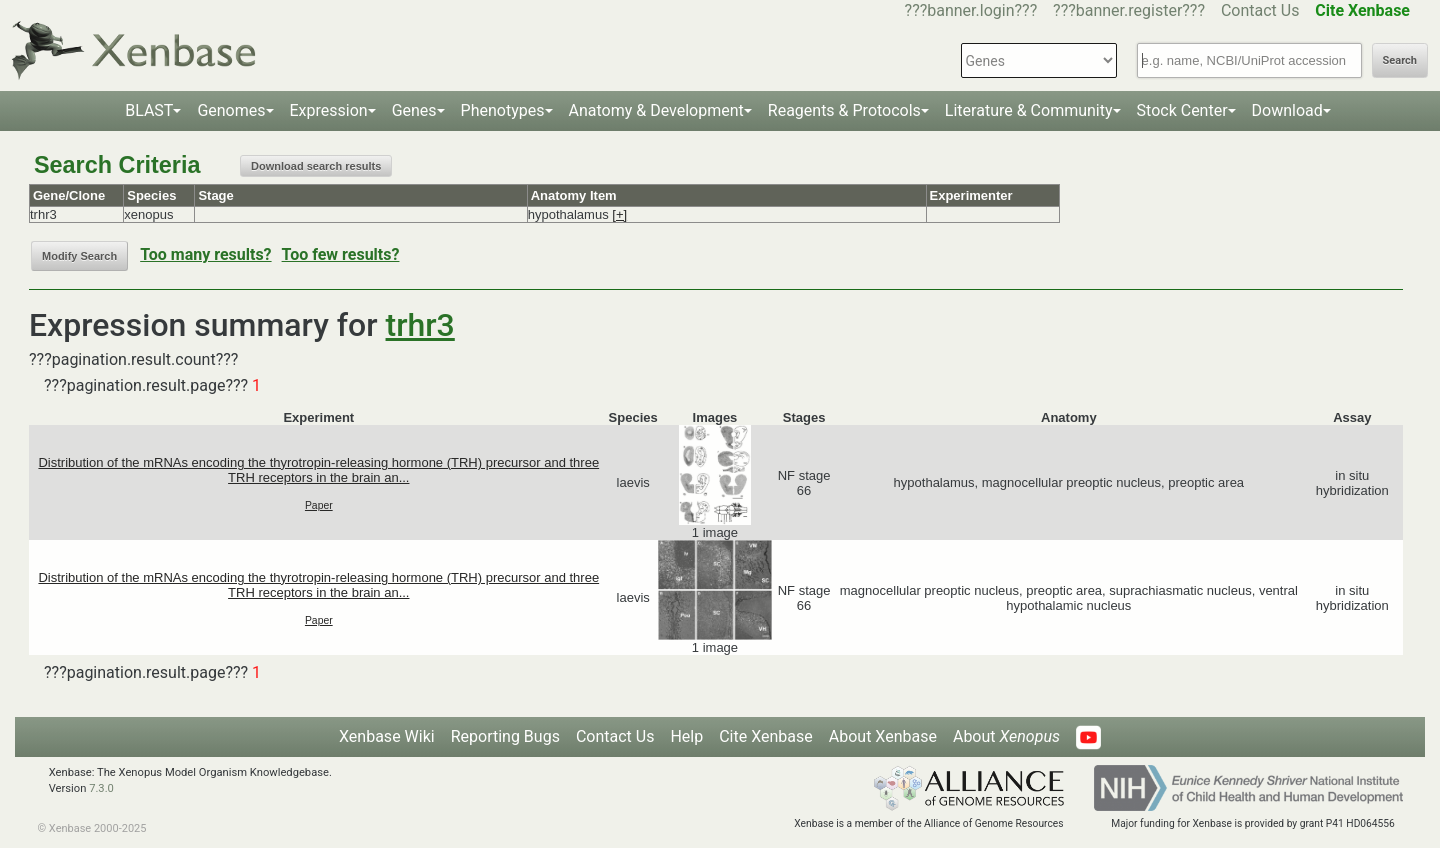 Image resolution: width=1440 pixels, height=848 pixels. I want to click on Literature & Community, so click(1029, 110).